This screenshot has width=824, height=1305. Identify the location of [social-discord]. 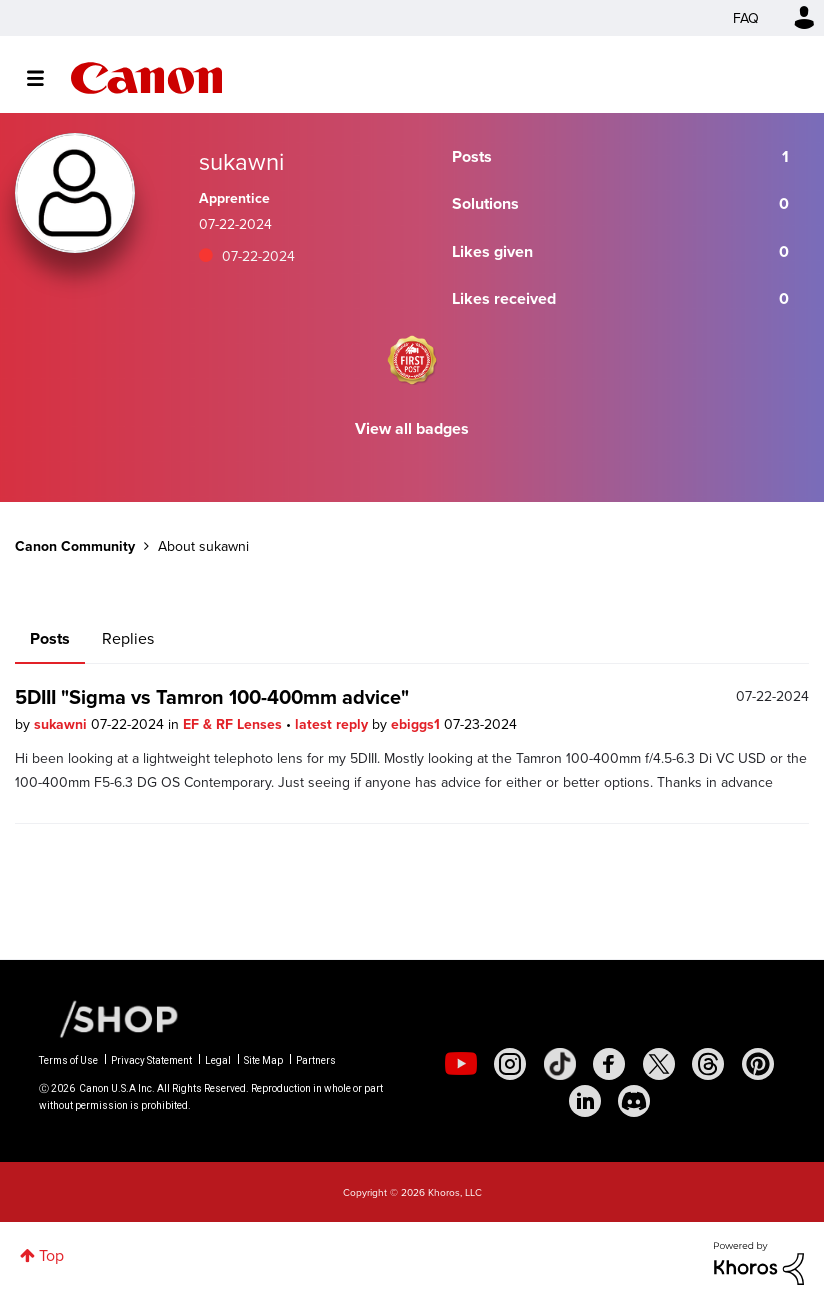
(634, 1101).